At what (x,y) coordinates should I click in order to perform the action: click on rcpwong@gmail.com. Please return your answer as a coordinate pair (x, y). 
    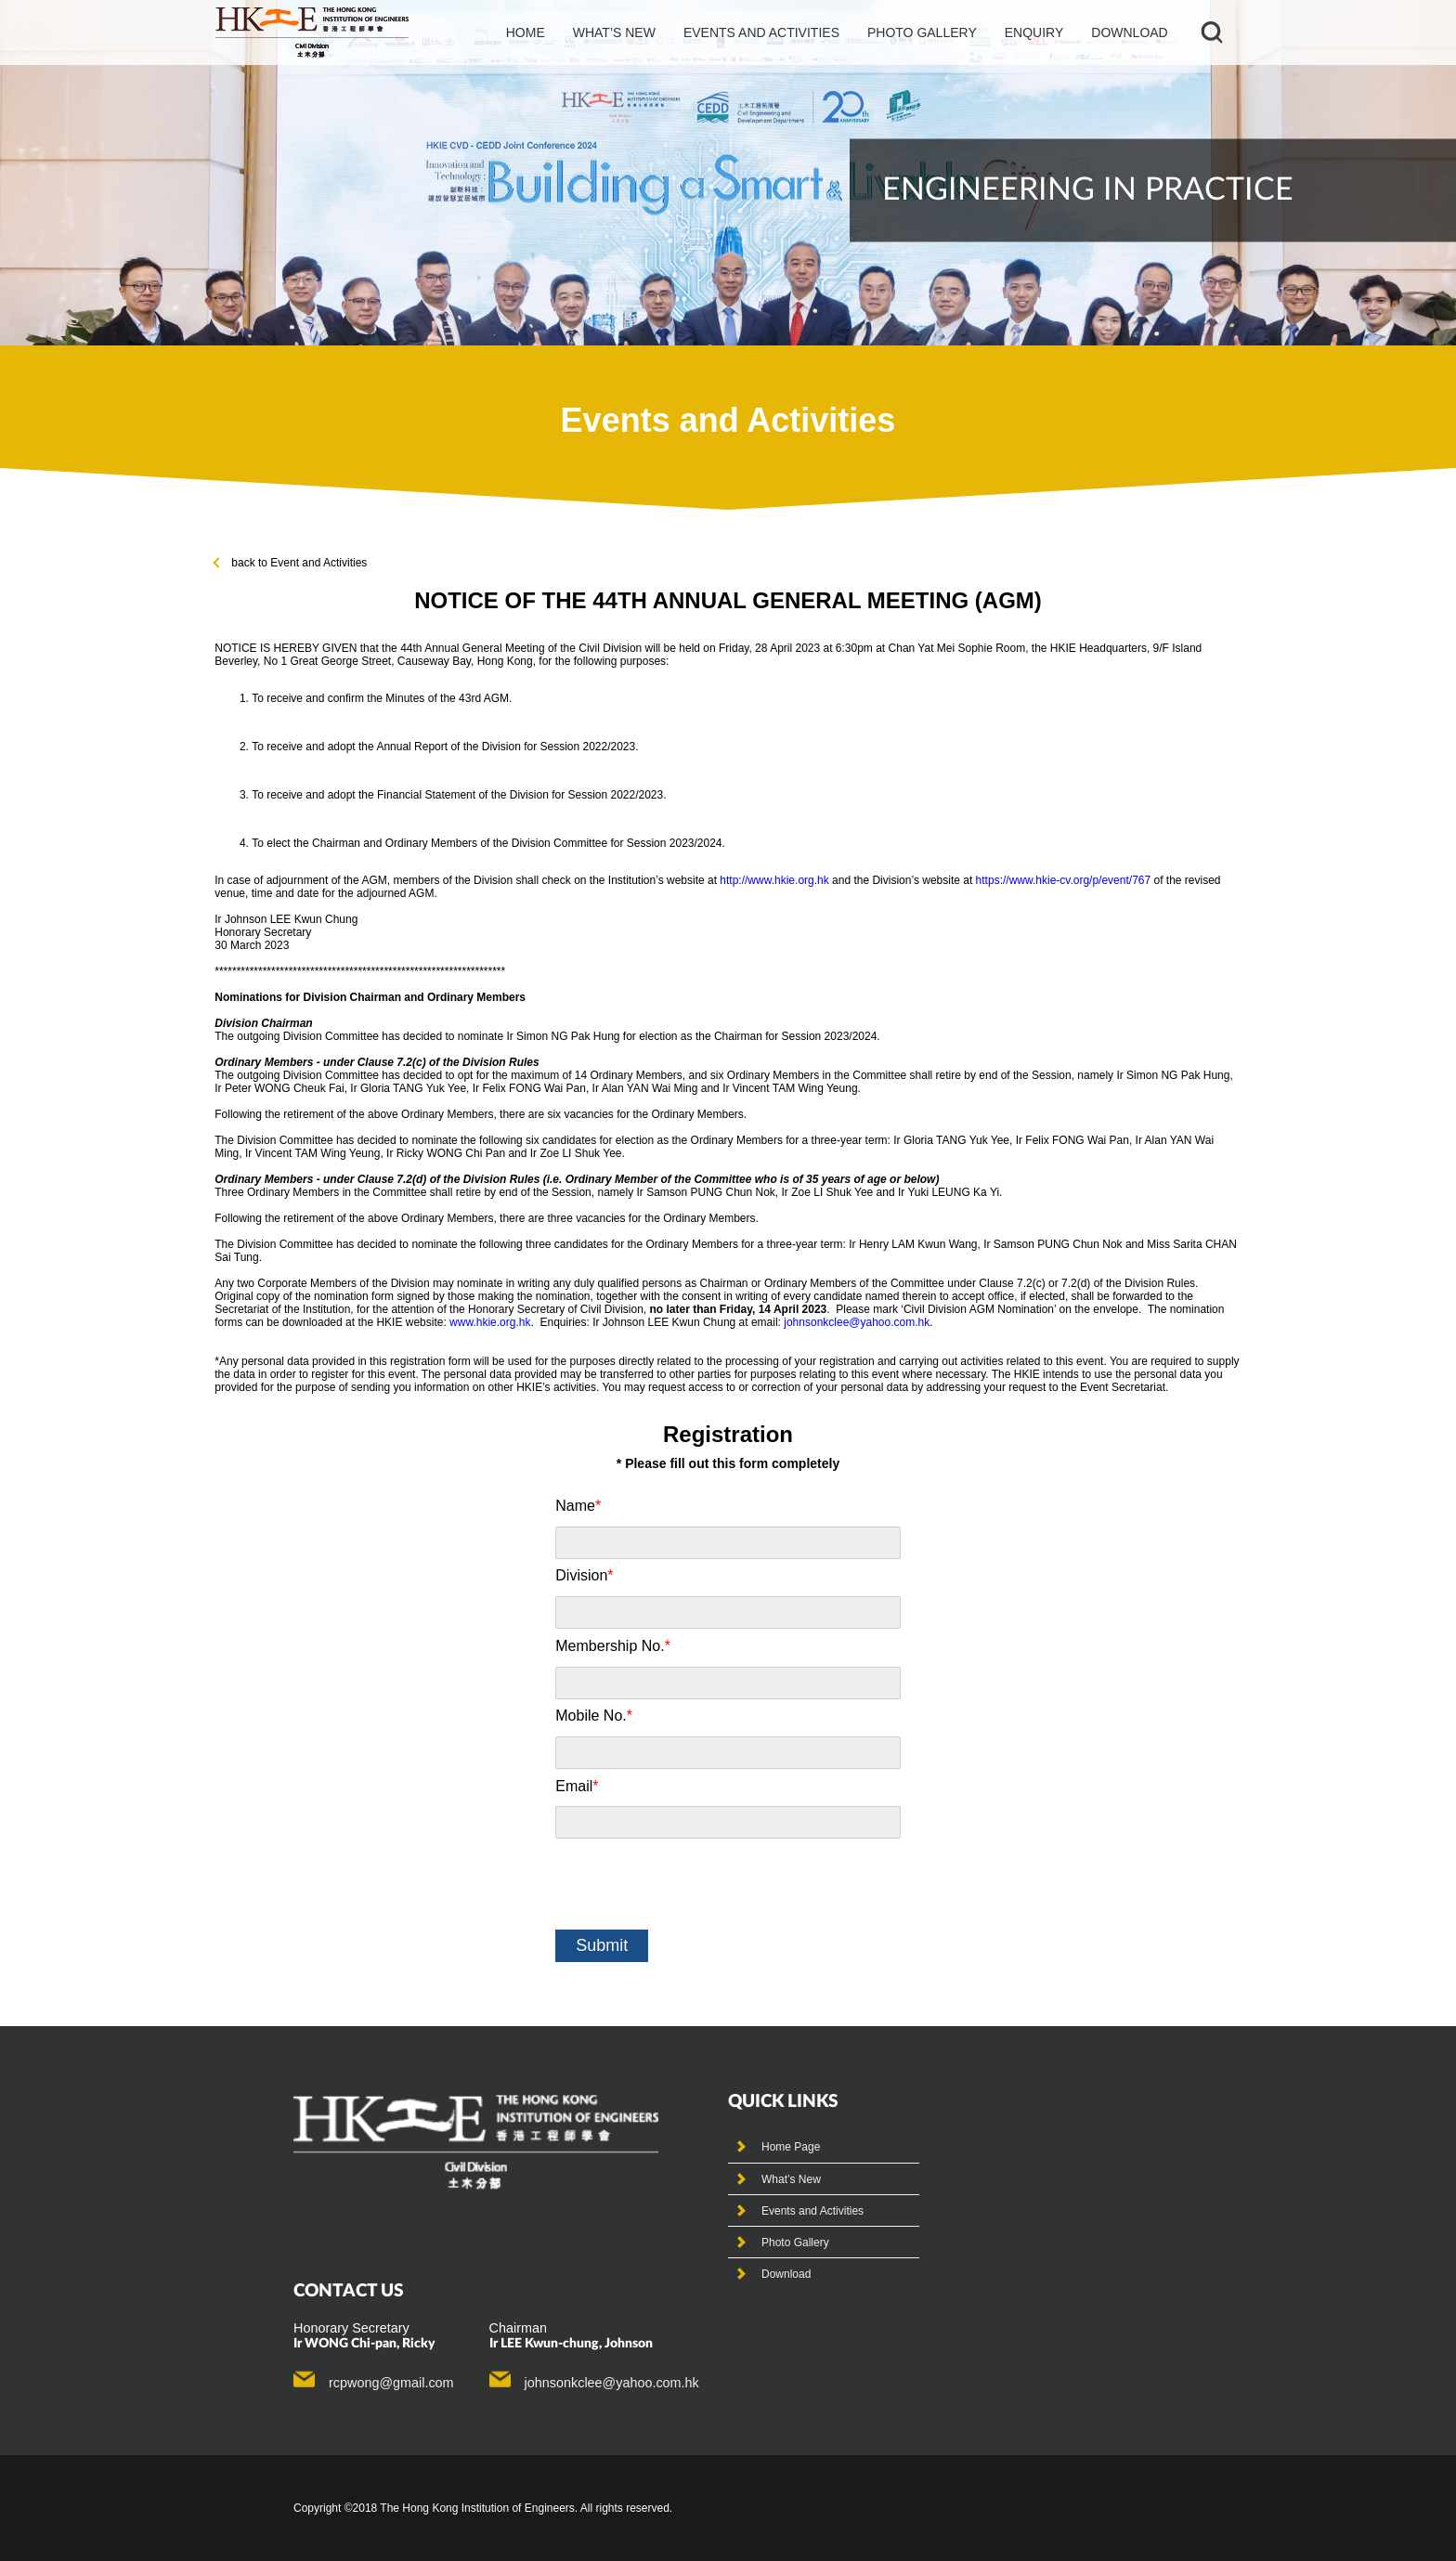
    Looking at the image, I should click on (391, 2382).